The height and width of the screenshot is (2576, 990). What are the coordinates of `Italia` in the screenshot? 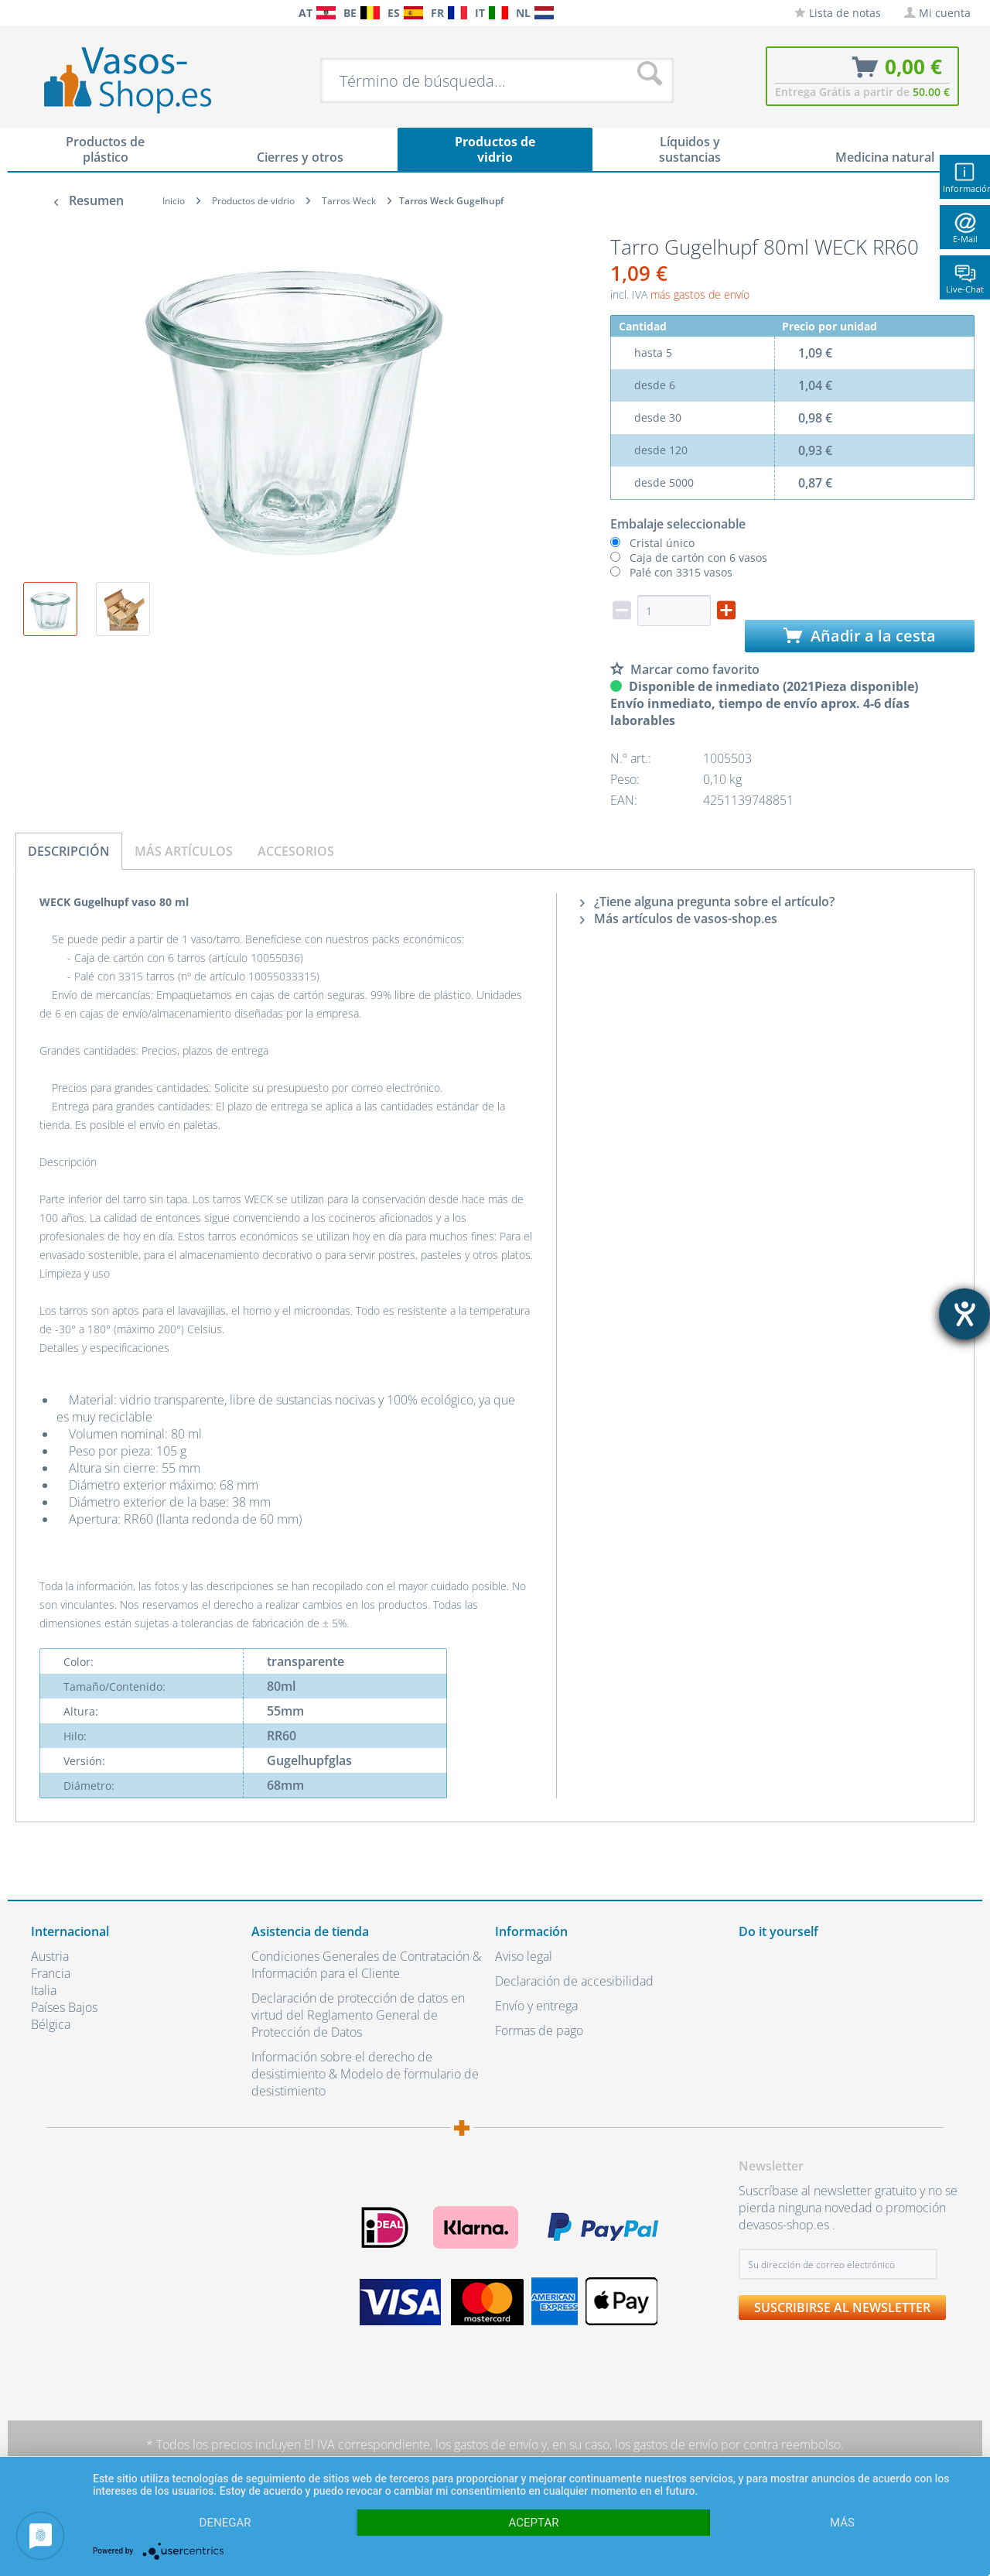 It's located at (43, 1990).